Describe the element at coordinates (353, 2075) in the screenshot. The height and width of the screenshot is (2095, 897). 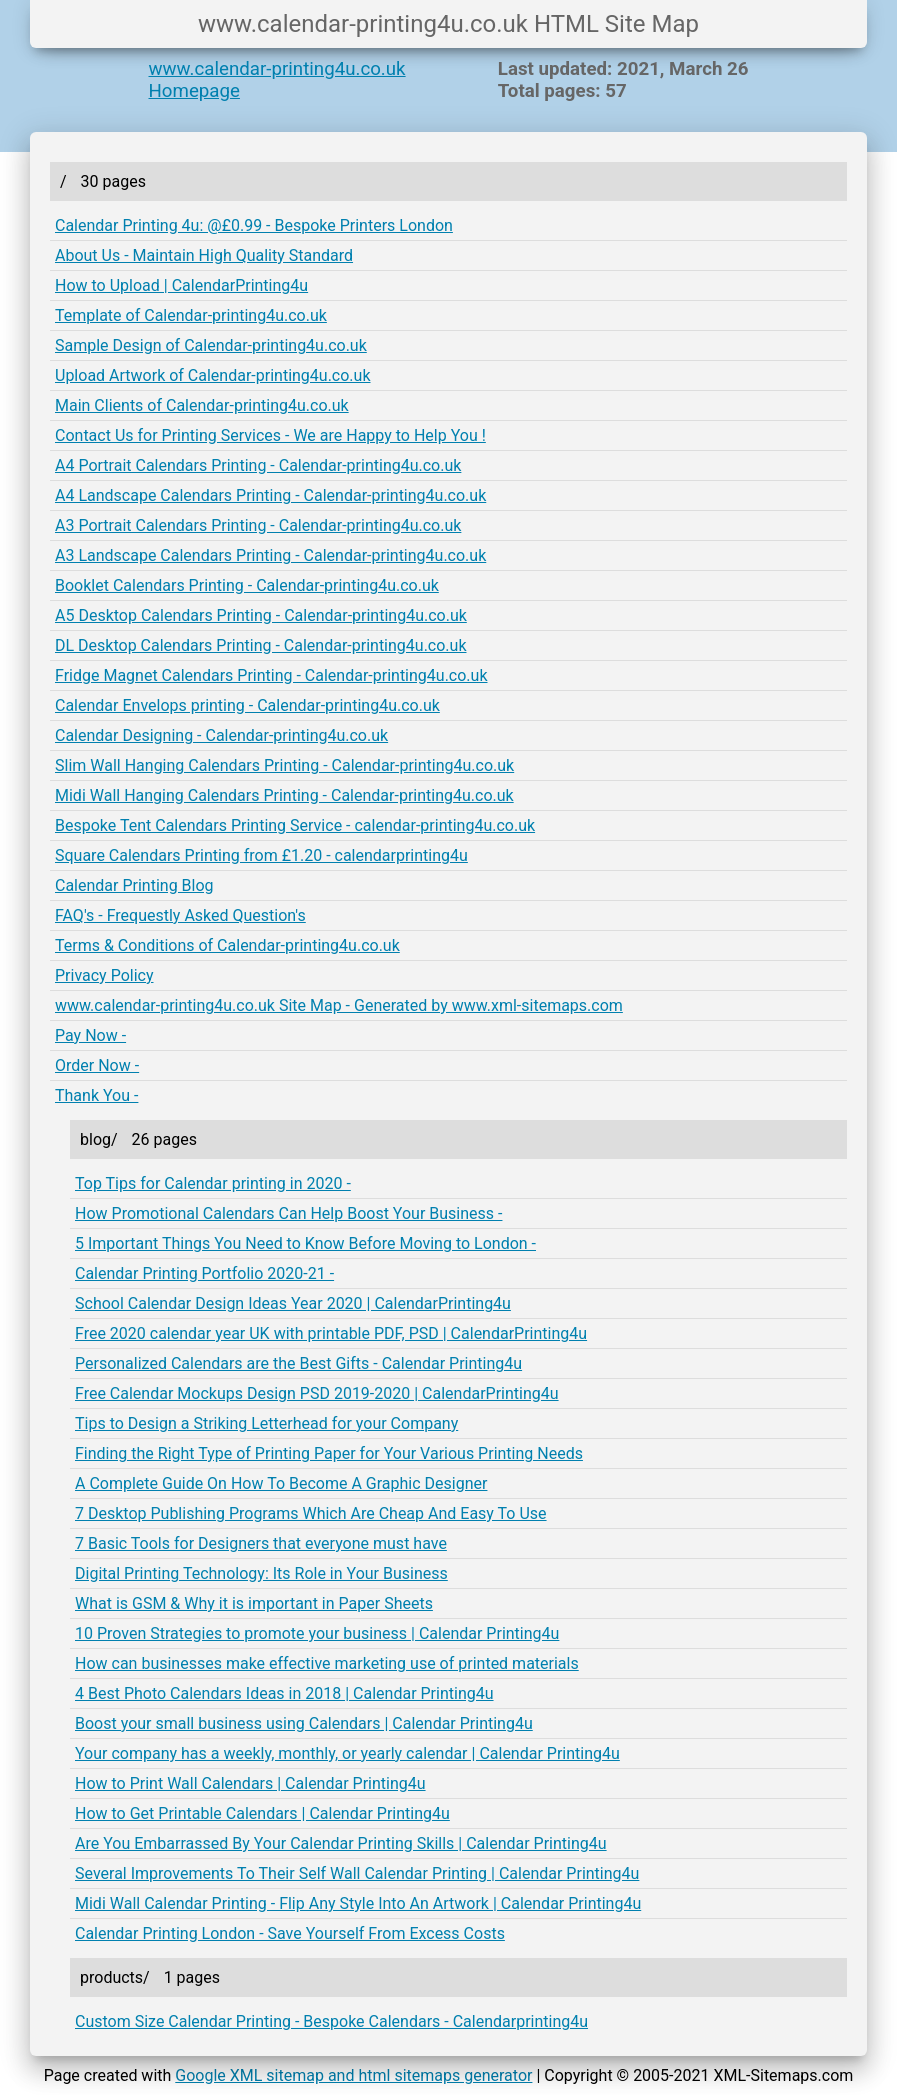
I see `Google XML sitemap and html sitemaps generator` at that location.